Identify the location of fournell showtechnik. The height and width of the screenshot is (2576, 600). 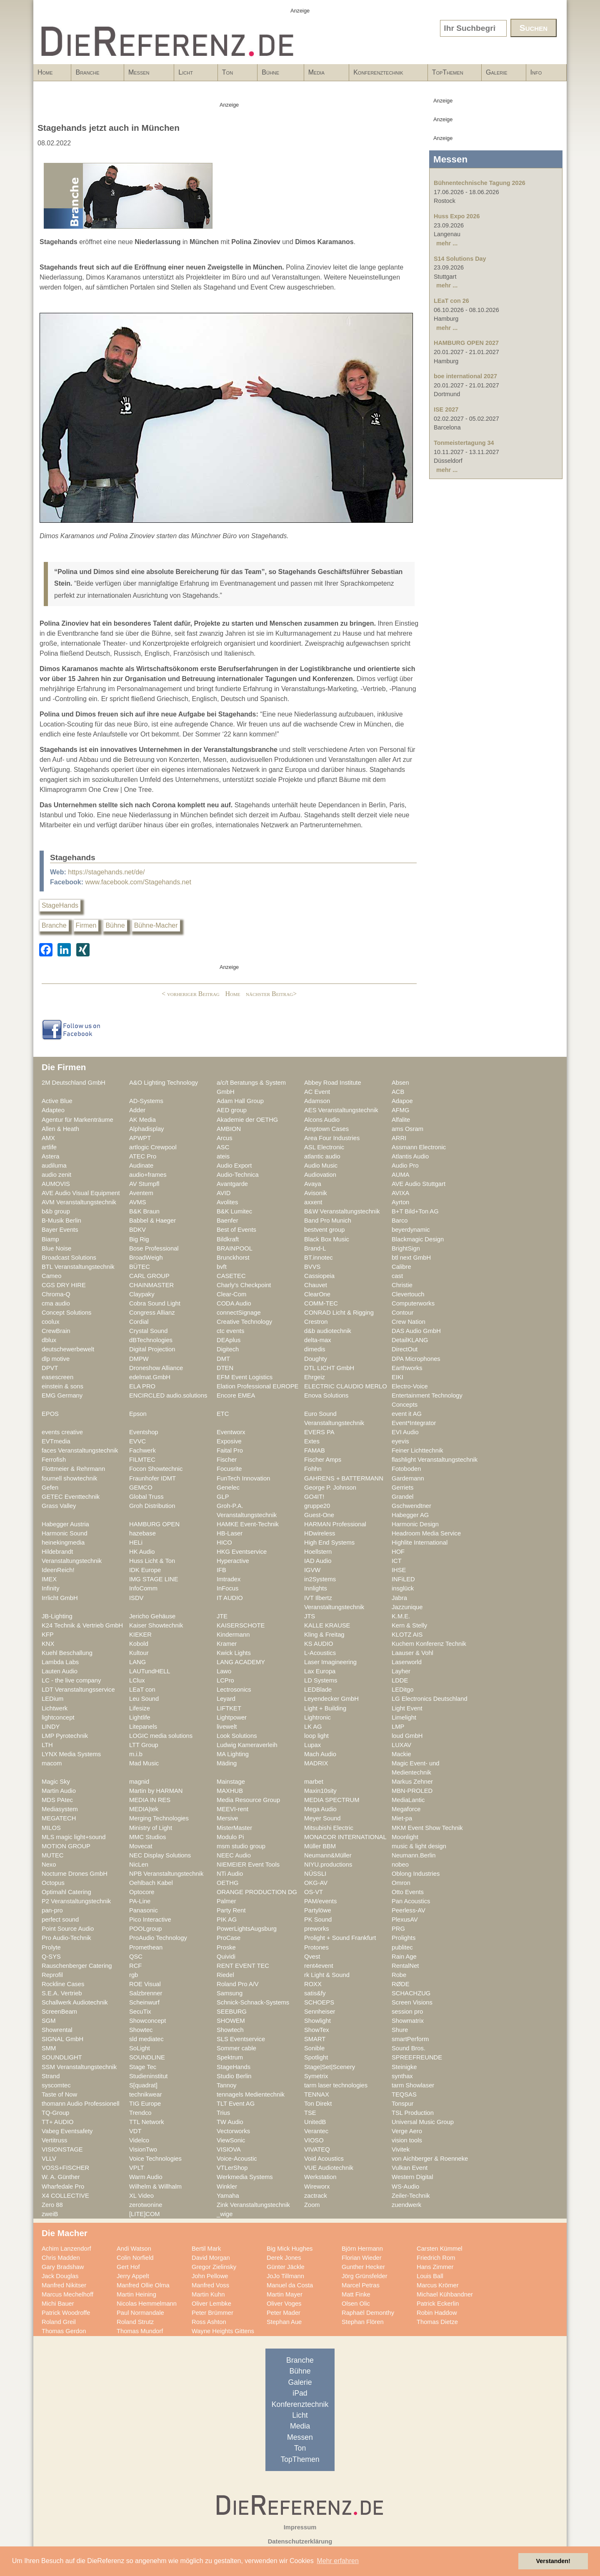
(69, 1478).